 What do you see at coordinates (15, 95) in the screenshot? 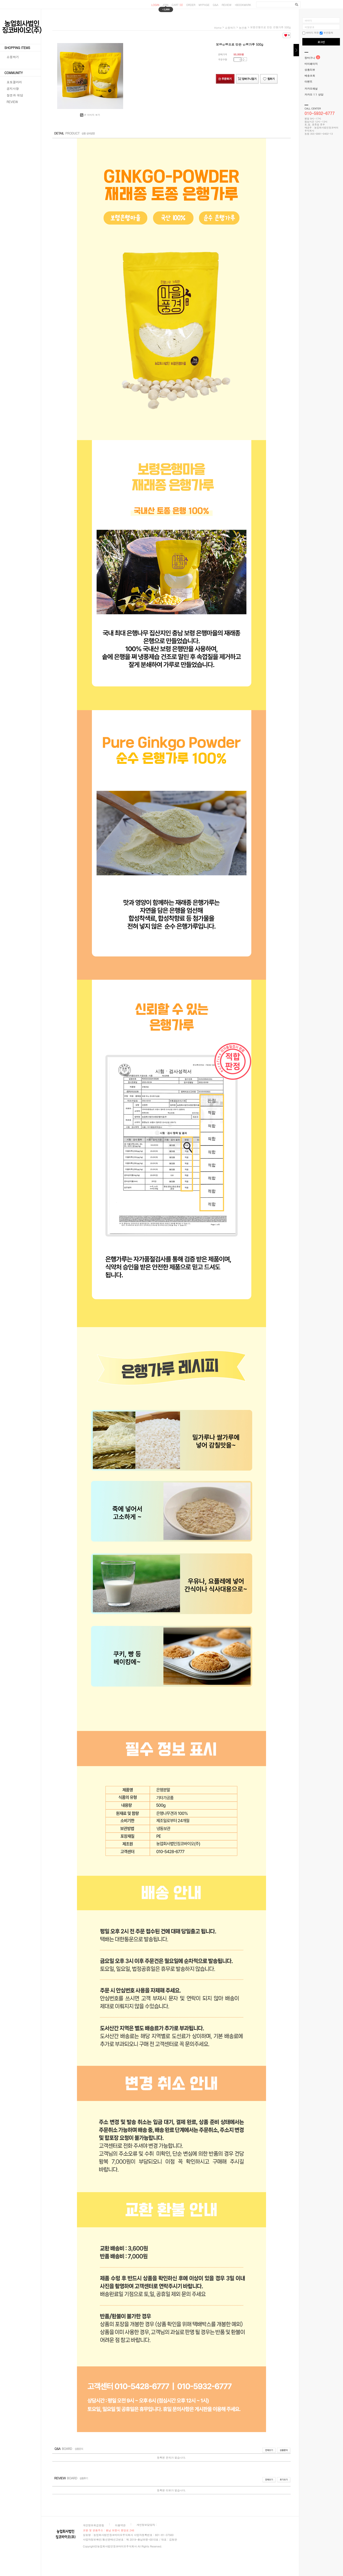
I see `질문과 대답` at bounding box center [15, 95].